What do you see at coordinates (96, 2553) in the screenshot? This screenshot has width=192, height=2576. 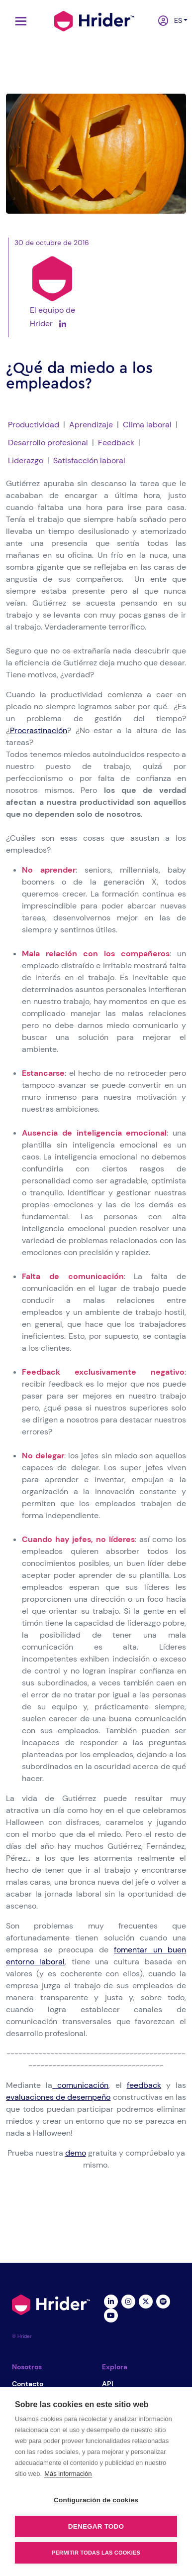 I see `Permitir todas las cookies` at bounding box center [96, 2553].